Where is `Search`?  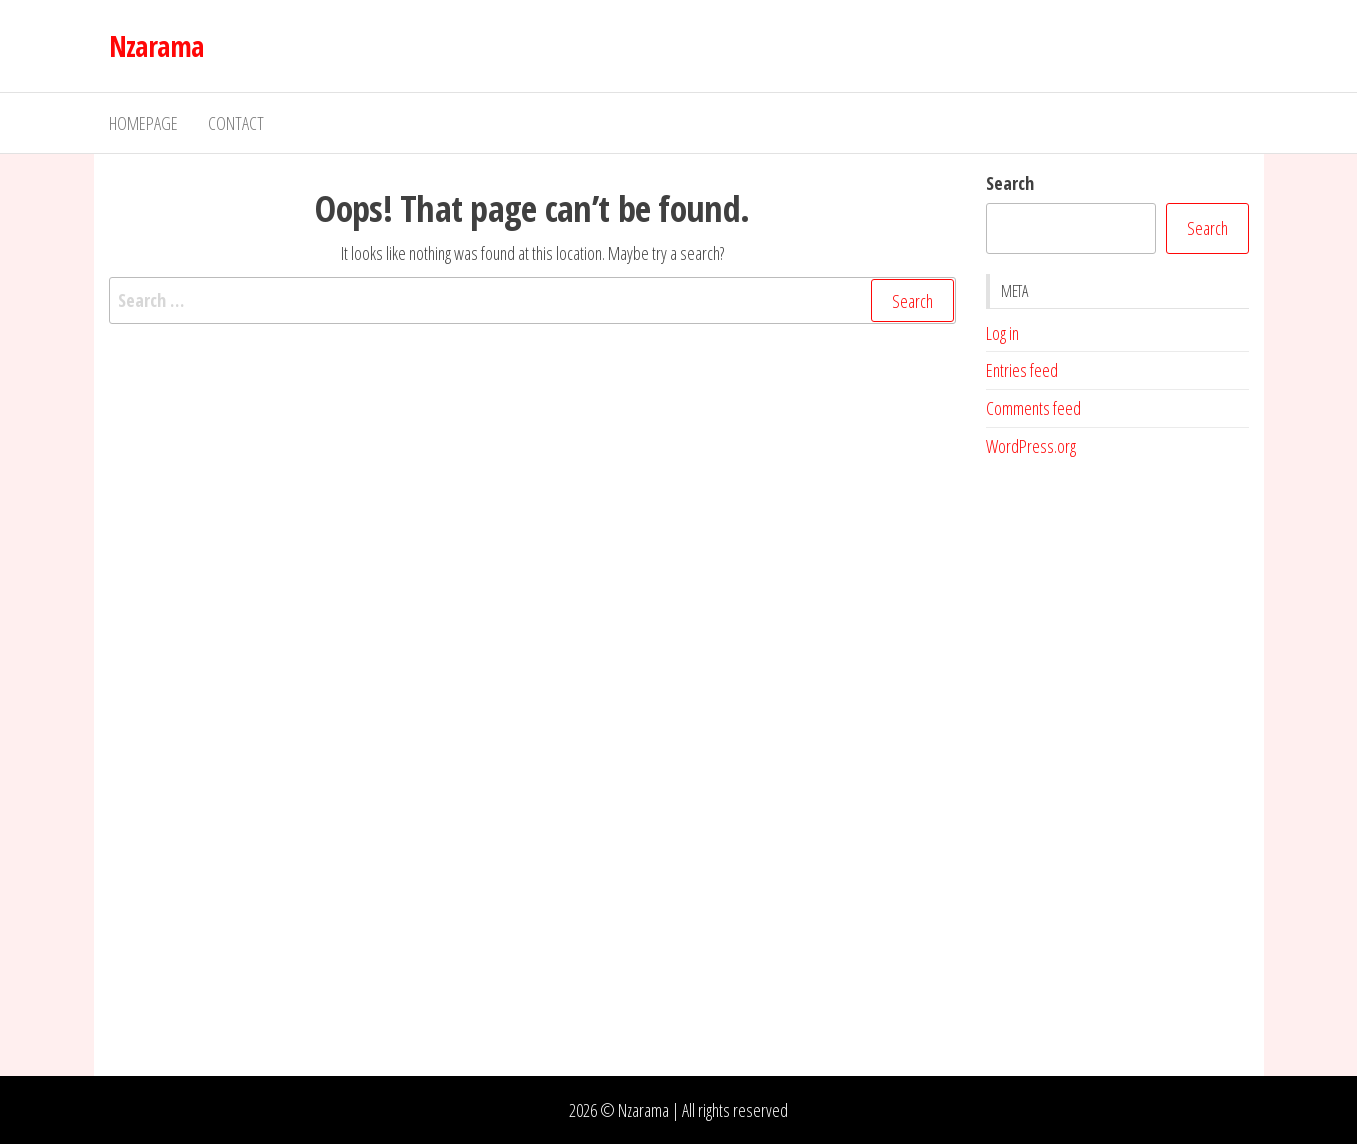 Search is located at coordinates (1010, 183).